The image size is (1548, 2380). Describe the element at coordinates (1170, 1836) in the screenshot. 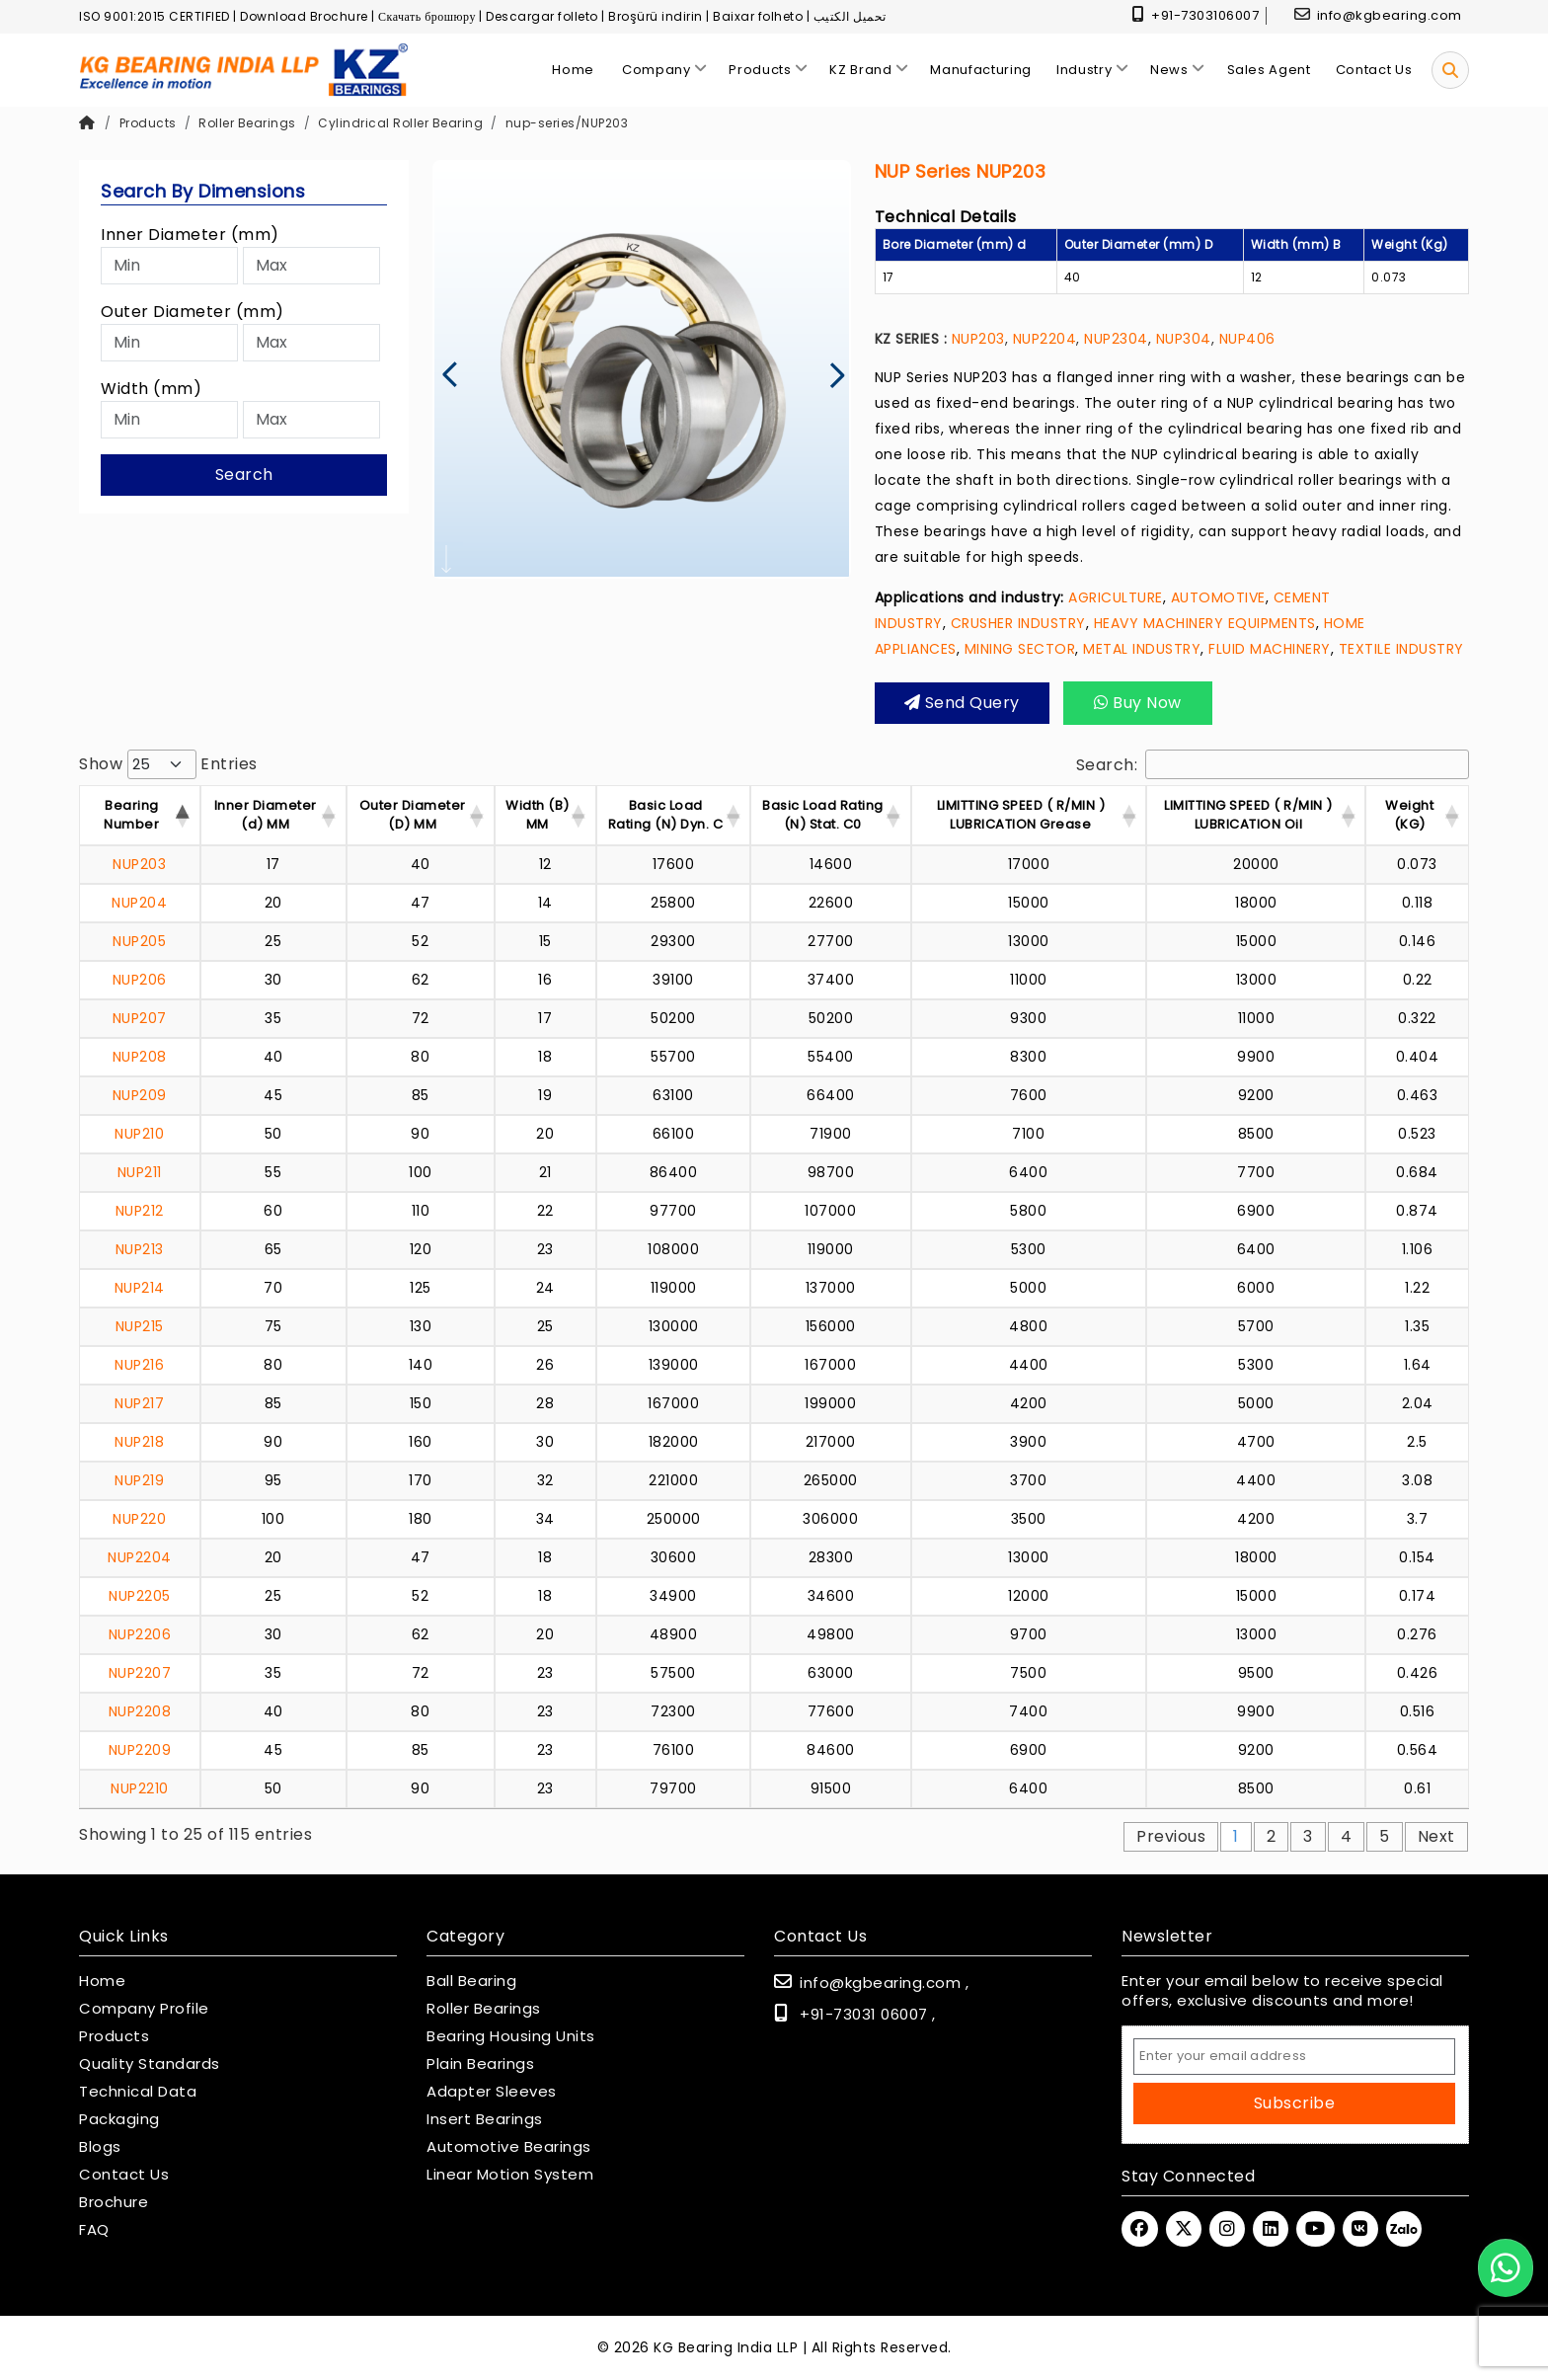

I see `Previous` at that location.